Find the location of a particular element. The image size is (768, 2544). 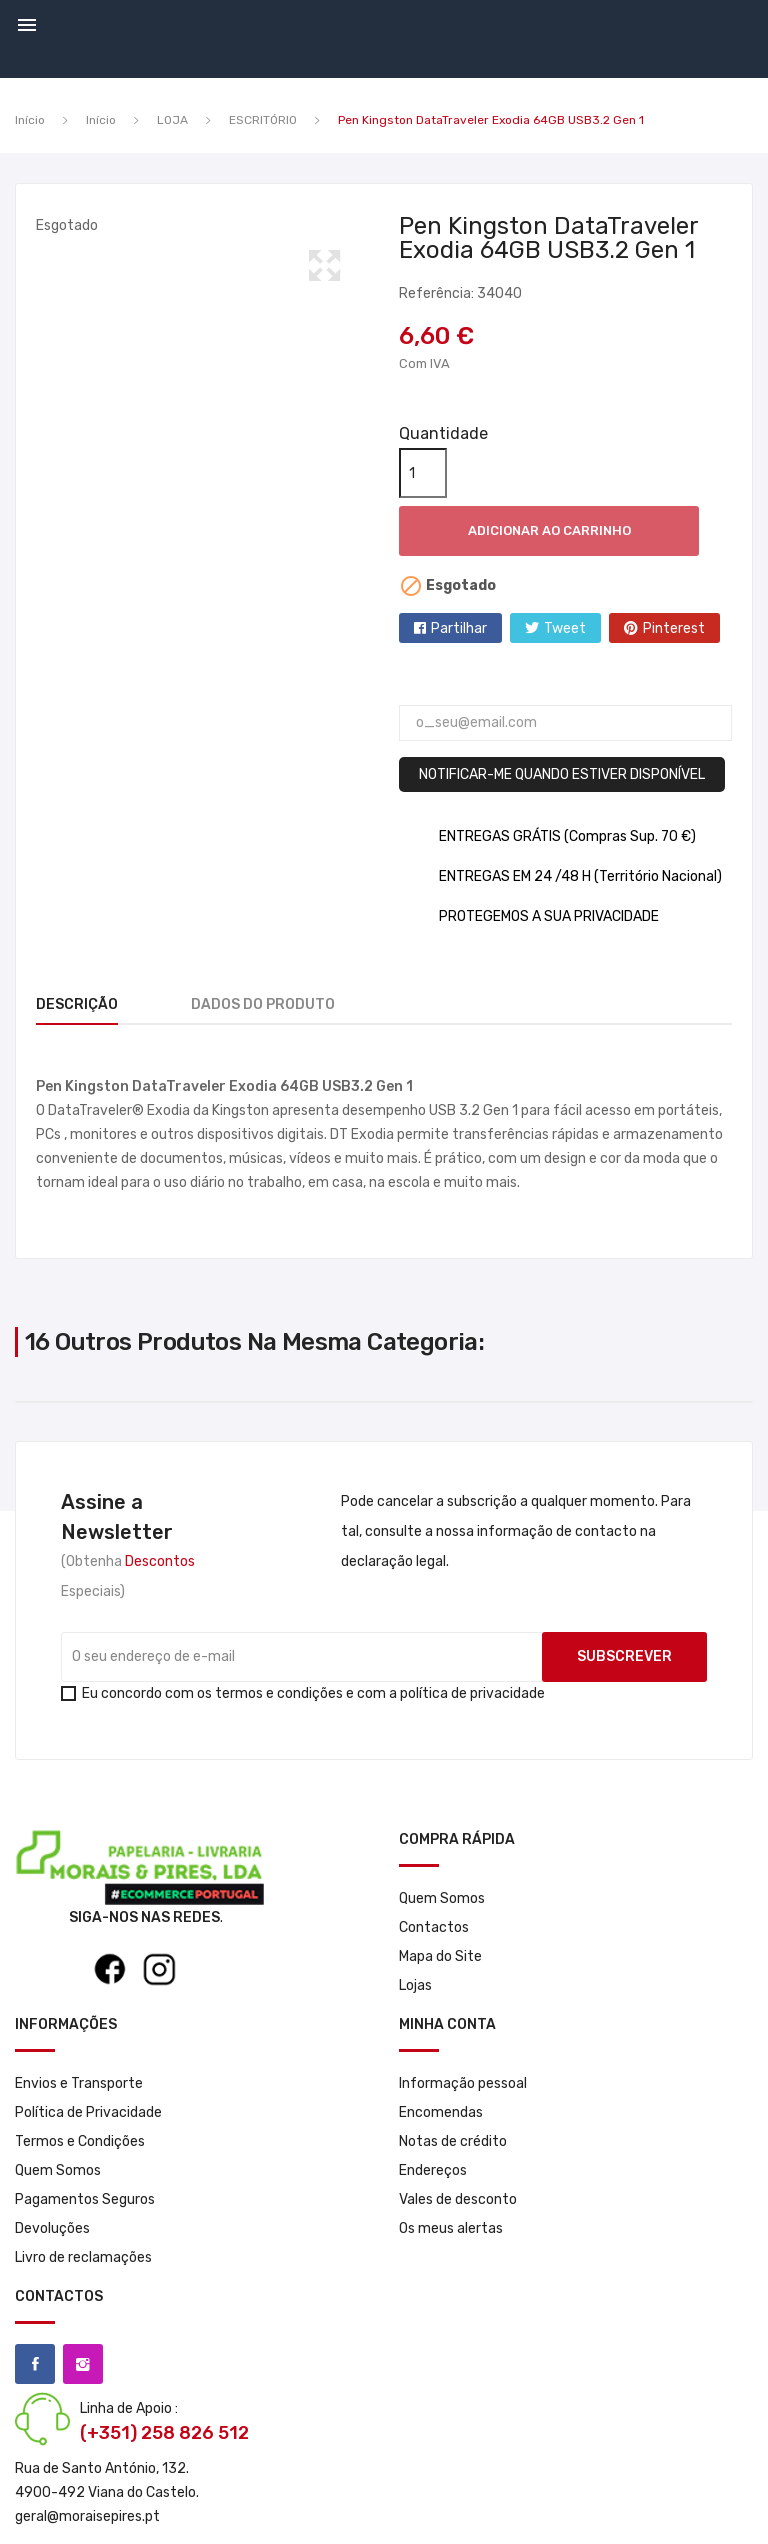

Devoluções is located at coordinates (52, 2228).